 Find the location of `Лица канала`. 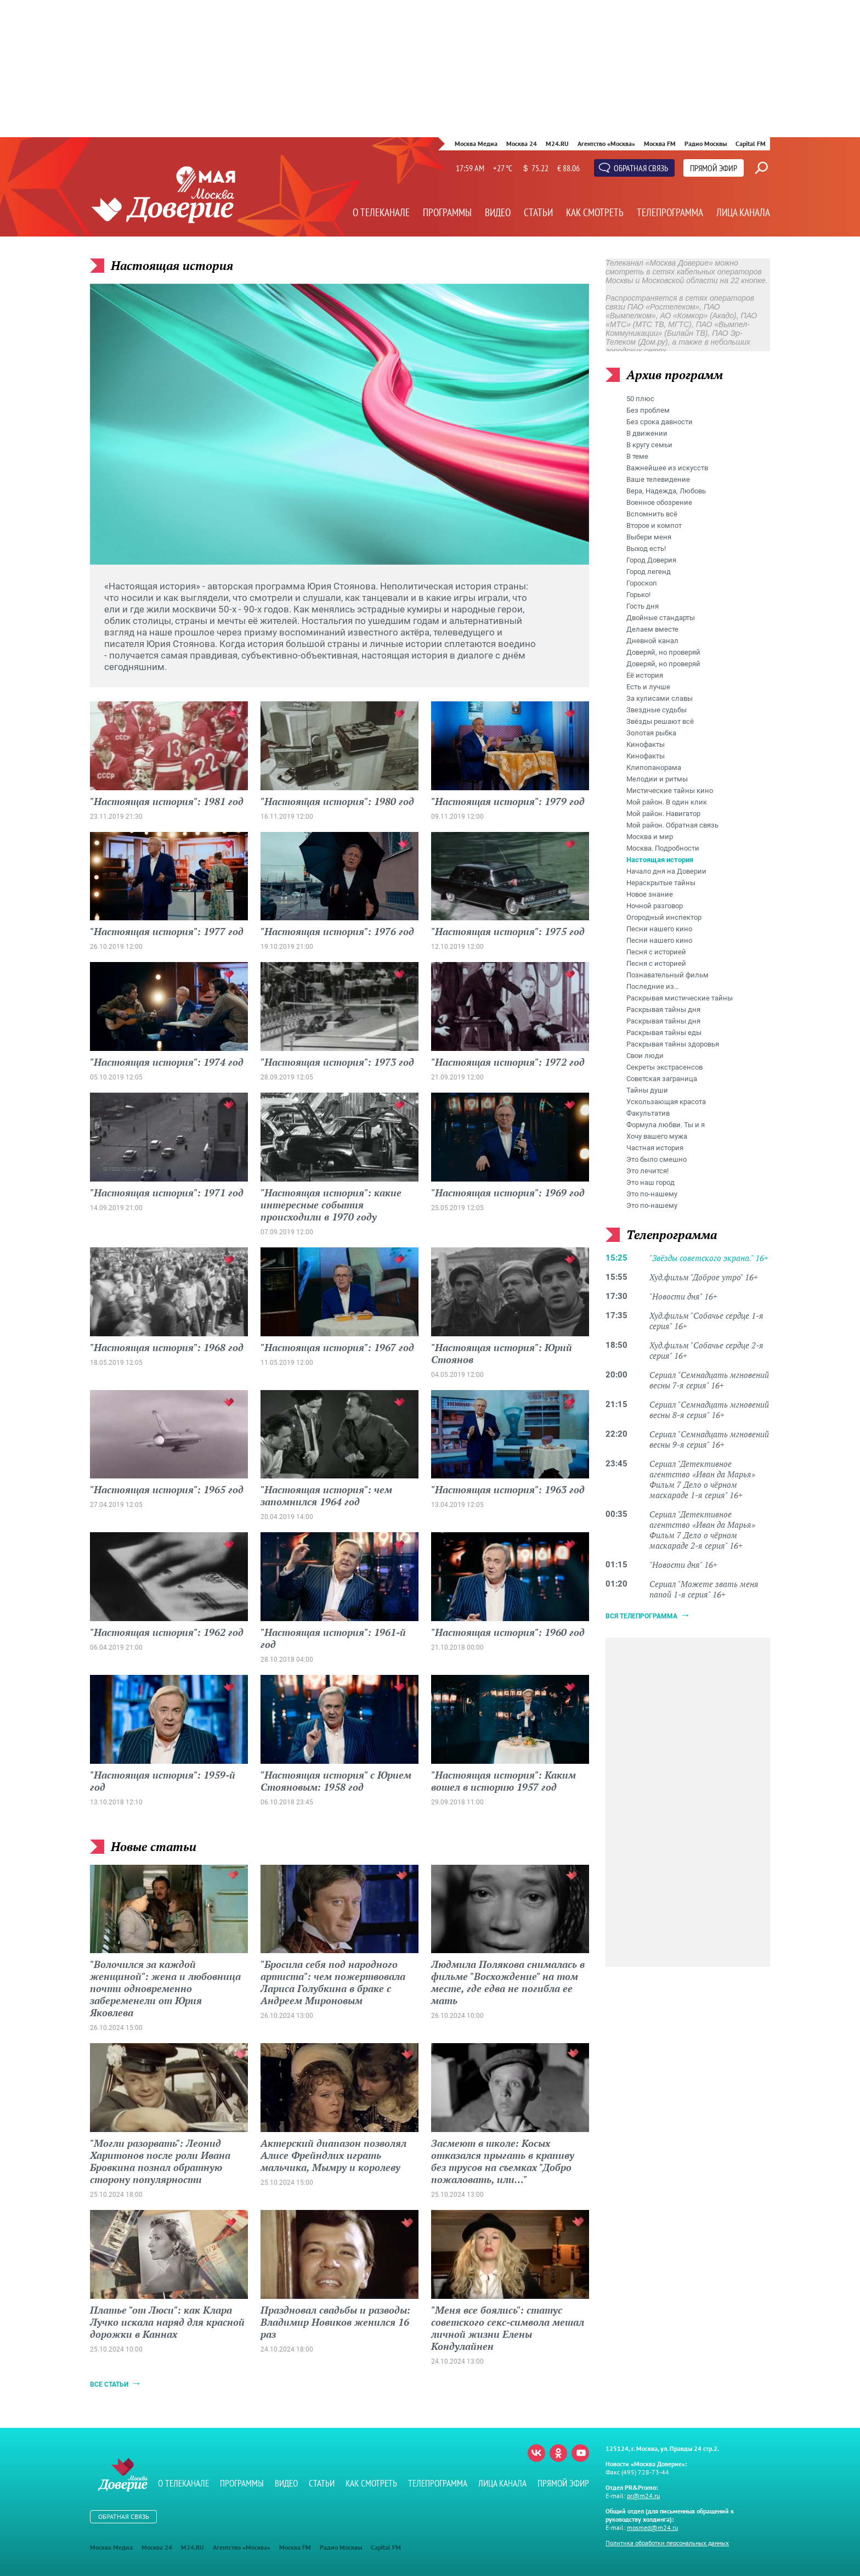

Лица канала is located at coordinates (743, 212).